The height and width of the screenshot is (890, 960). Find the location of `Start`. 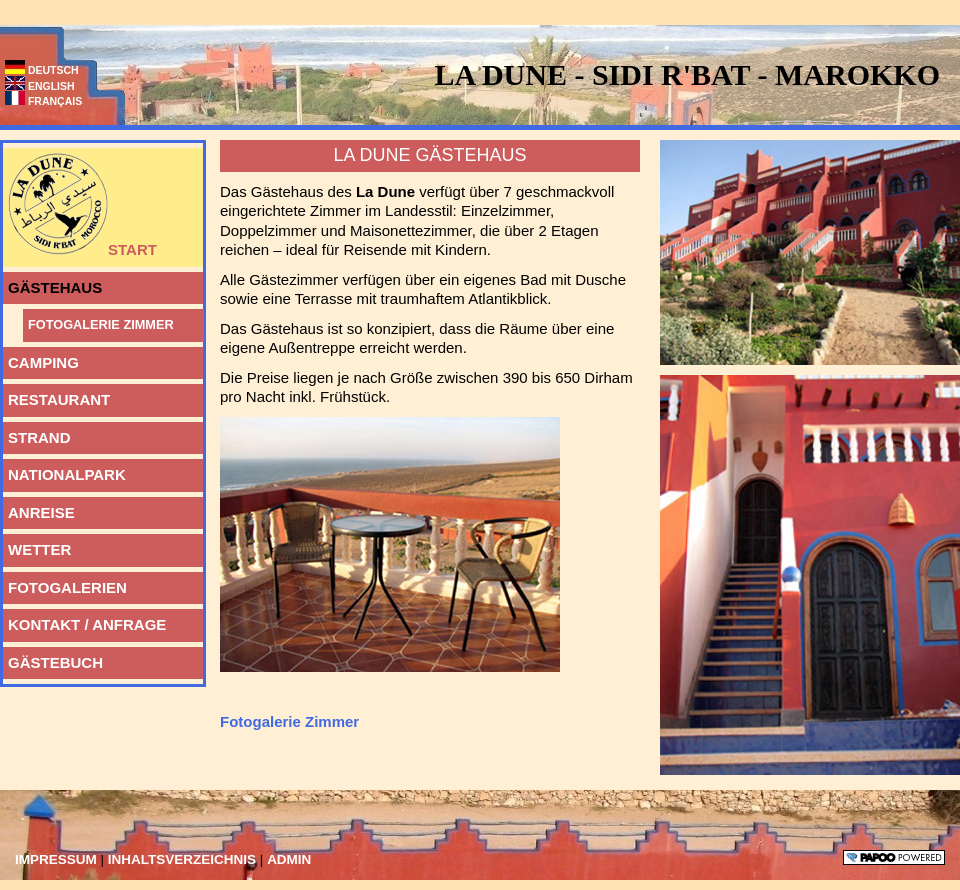

Start is located at coordinates (80, 203).